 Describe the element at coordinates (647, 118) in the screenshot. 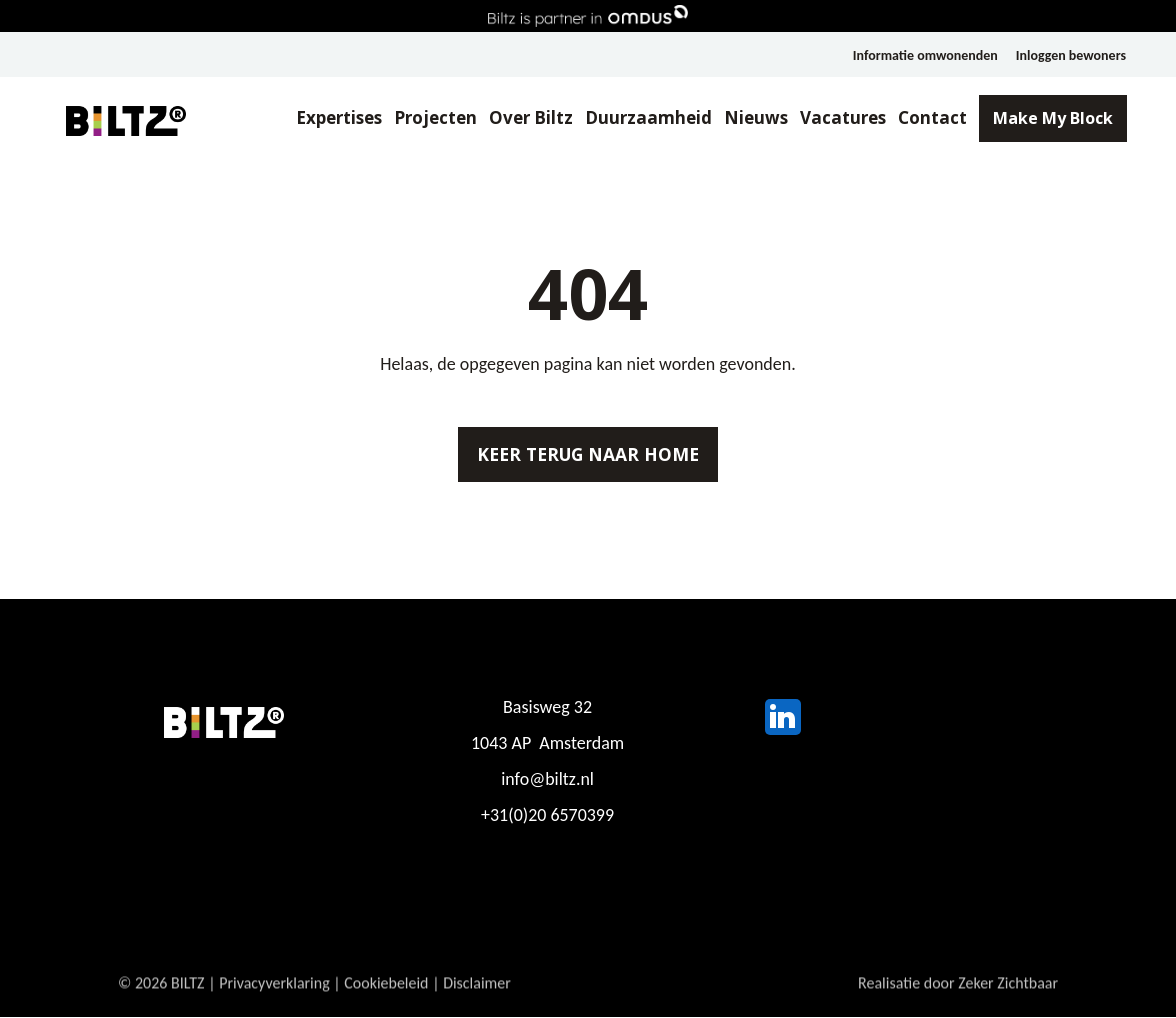

I see `Duurzaamheid` at that location.